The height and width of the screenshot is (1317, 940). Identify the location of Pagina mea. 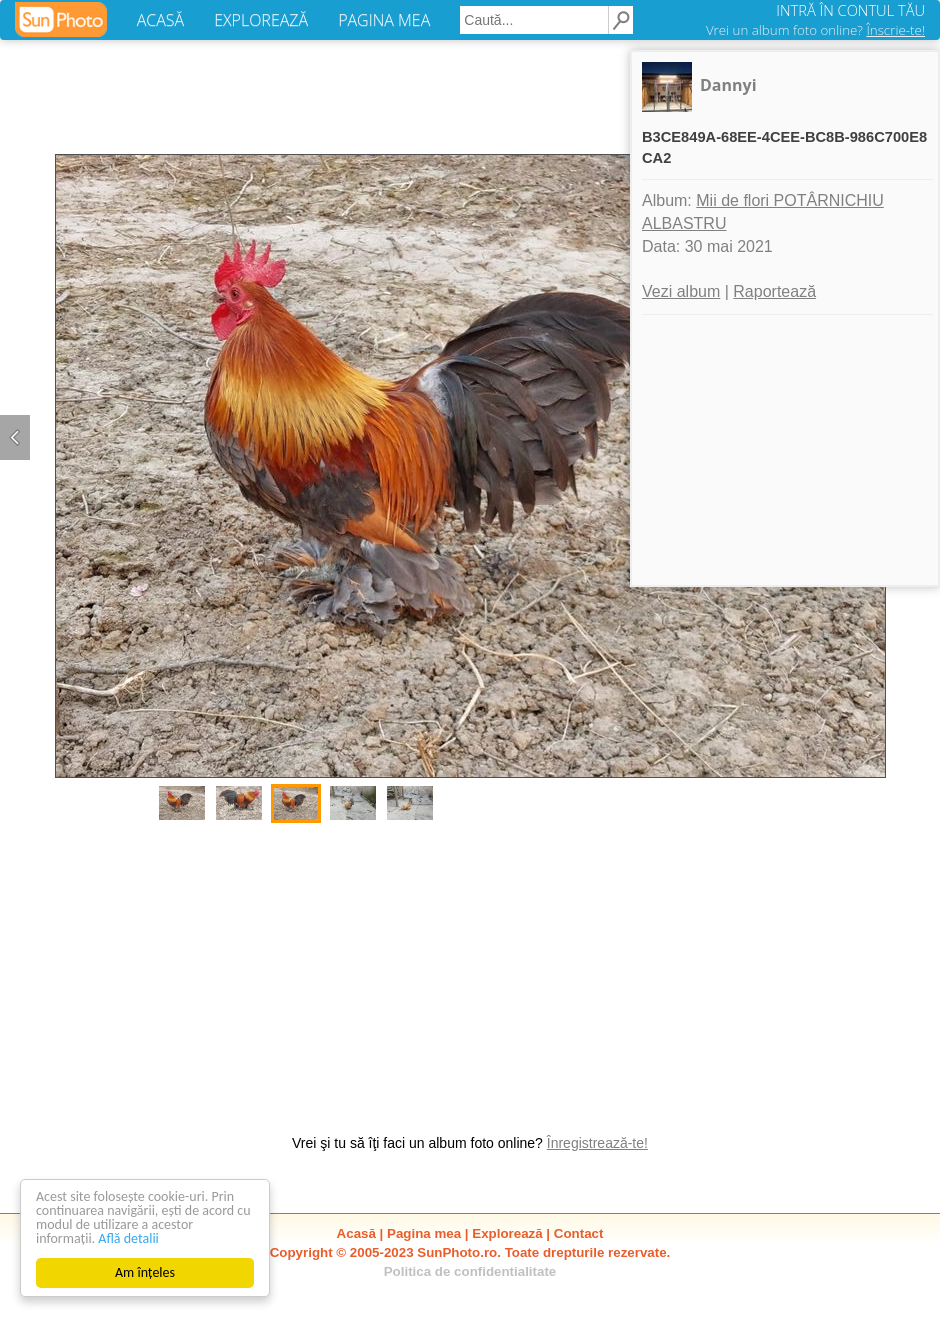
(424, 1233).